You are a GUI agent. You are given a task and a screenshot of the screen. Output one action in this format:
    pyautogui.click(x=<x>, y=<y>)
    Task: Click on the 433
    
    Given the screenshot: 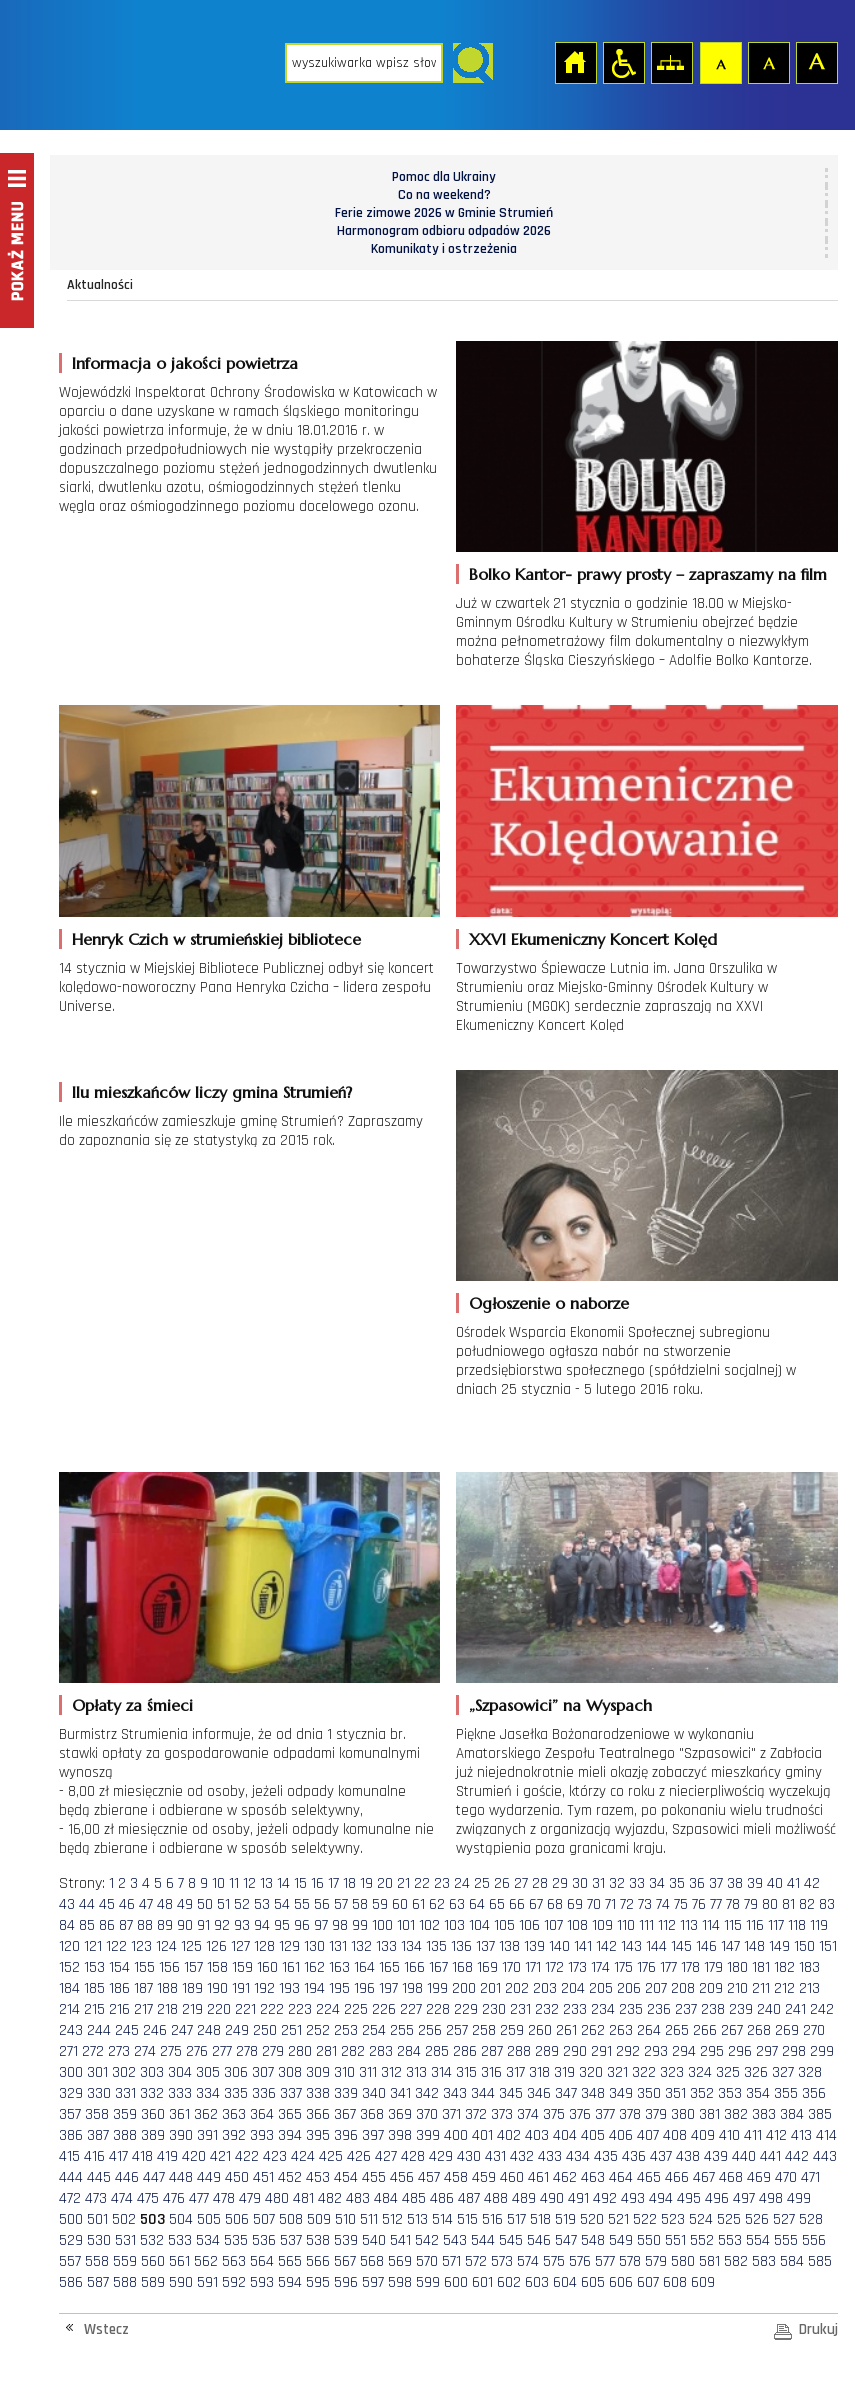 What is the action you would take?
    pyautogui.click(x=550, y=2156)
    